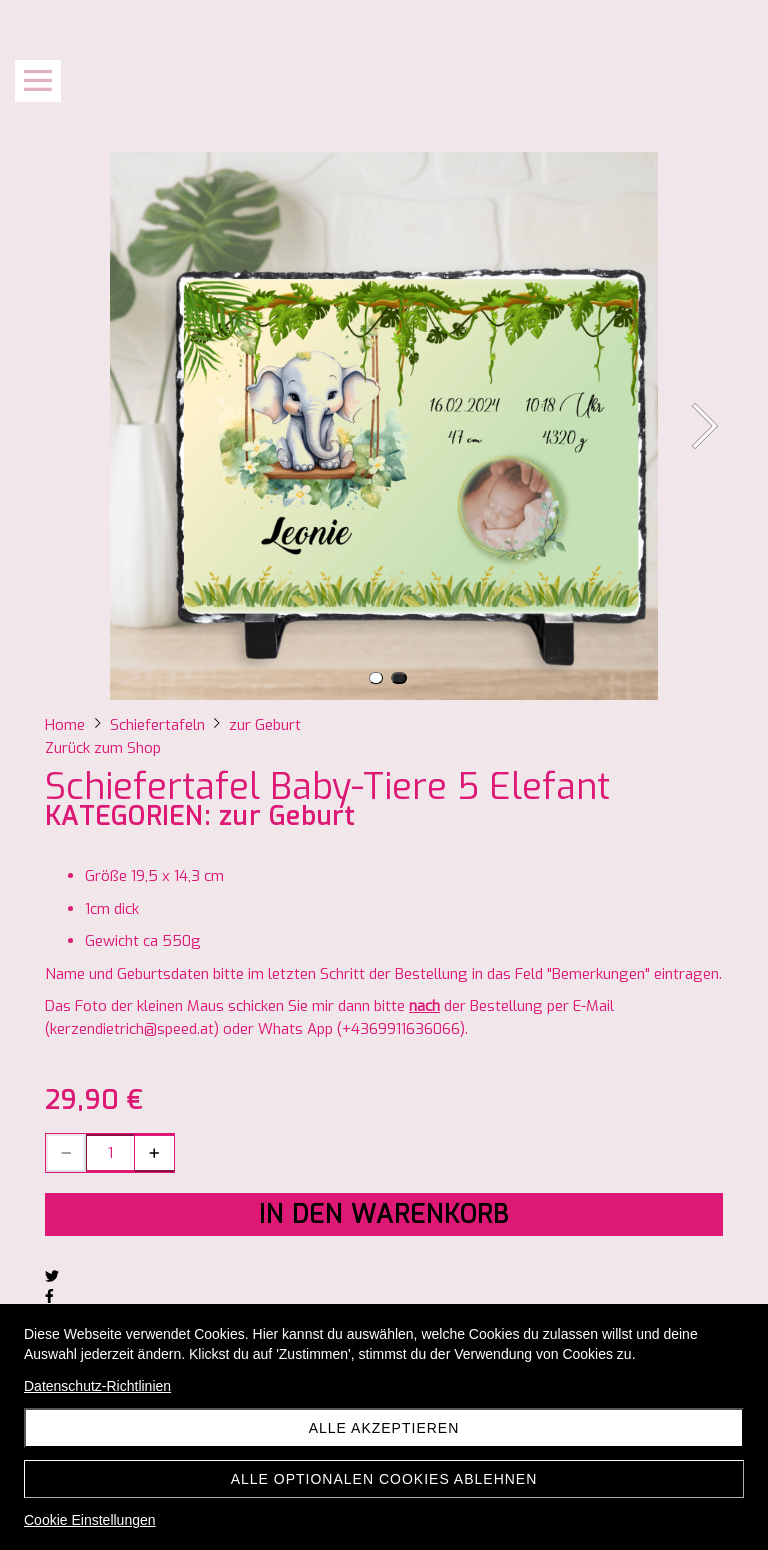 This screenshot has height=1550, width=768. What do you see at coordinates (90, 1520) in the screenshot?
I see `Cookie Einstellungen` at bounding box center [90, 1520].